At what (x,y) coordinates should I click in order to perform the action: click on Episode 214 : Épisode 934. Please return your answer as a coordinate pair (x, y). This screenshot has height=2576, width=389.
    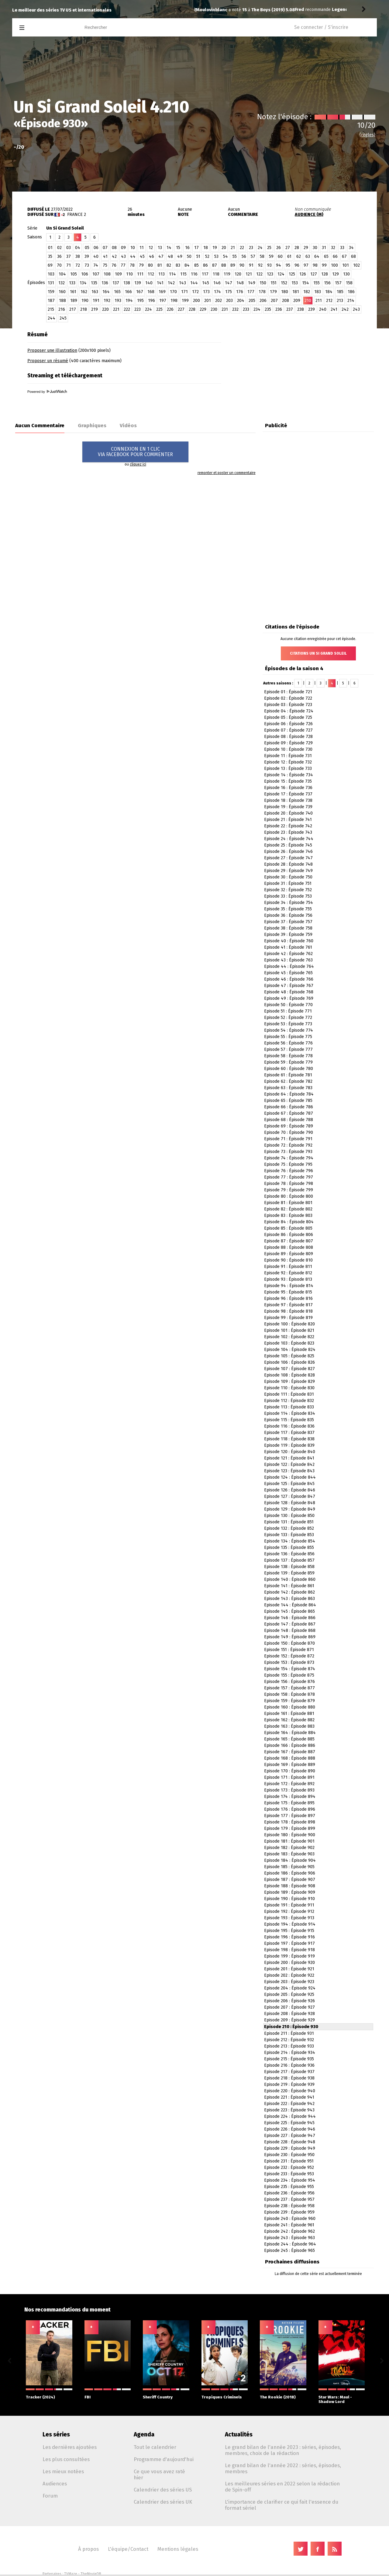
    Looking at the image, I should click on (289, 2052).